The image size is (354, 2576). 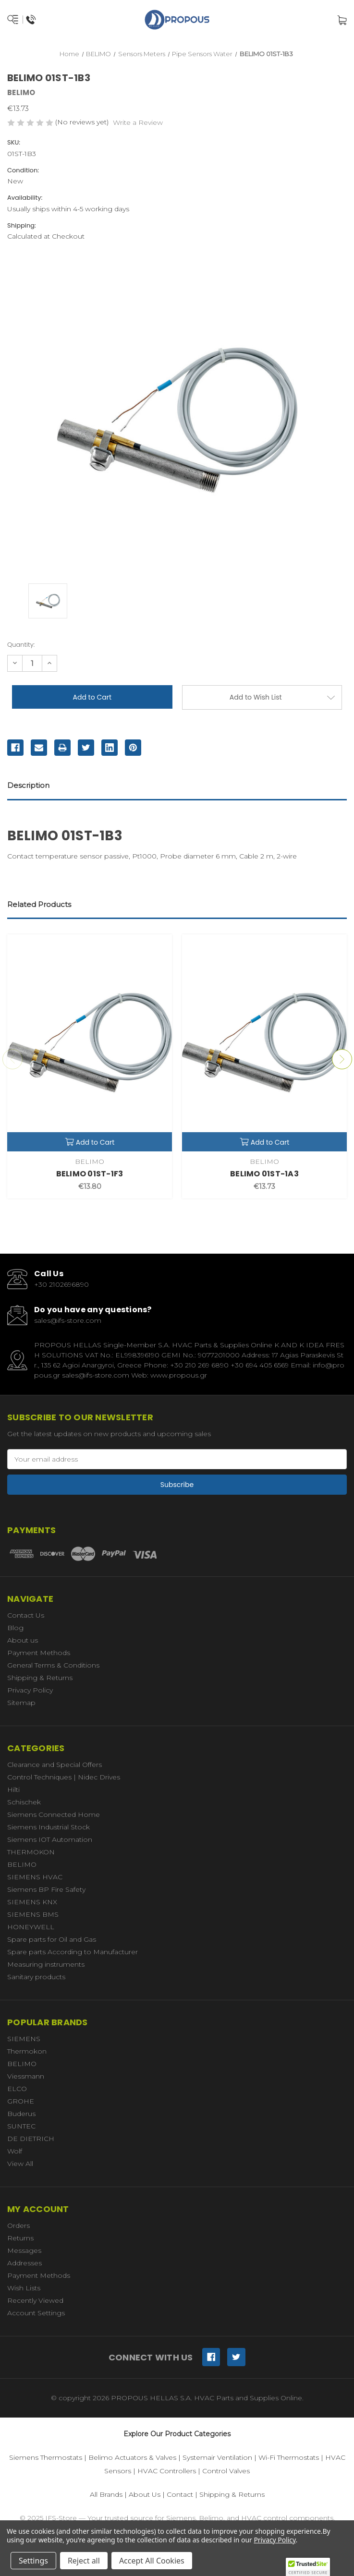 What do you see at coordinates (20, 2238) in the screenshot?
I see `Returns` at bounding box center [20, 2238].